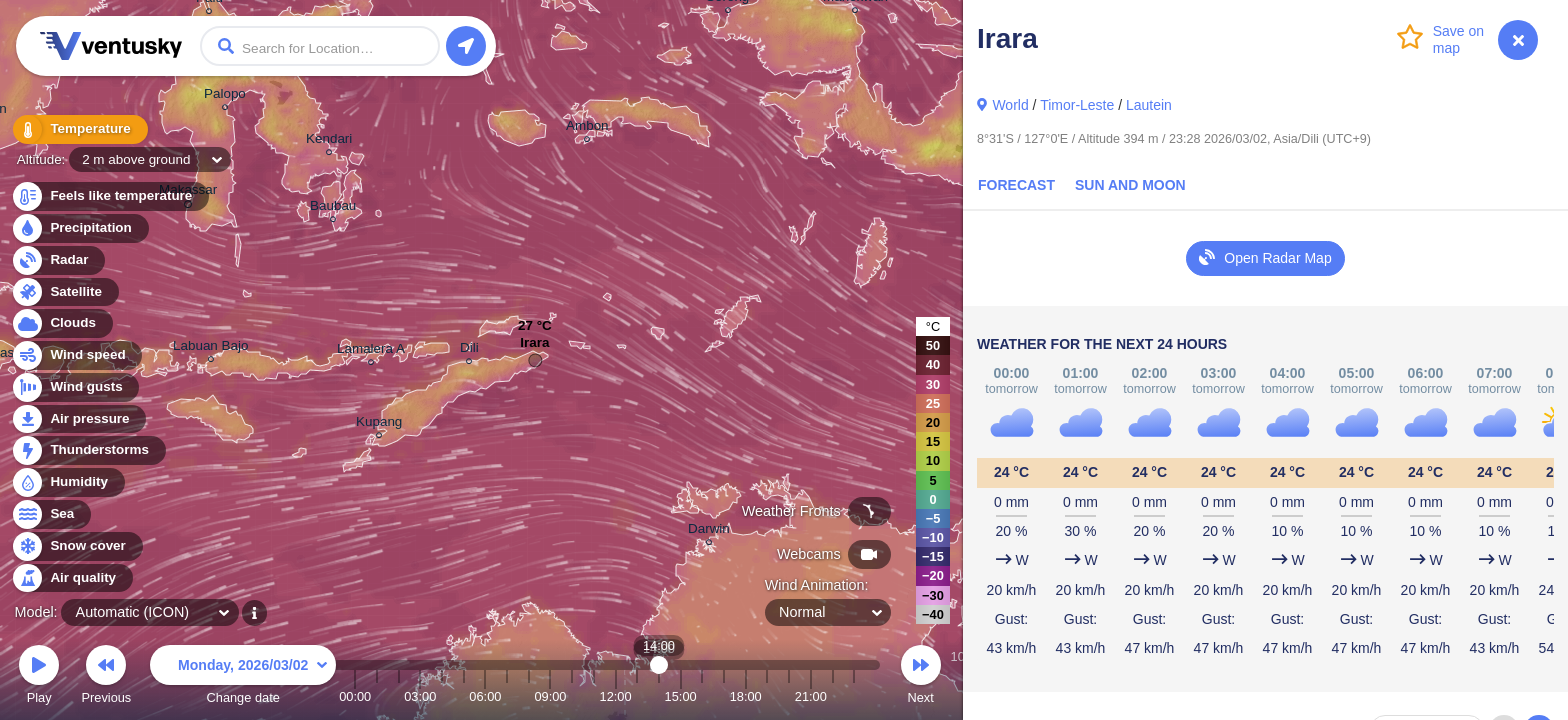  I want to click on Thunderstorms, so click(88, 450).